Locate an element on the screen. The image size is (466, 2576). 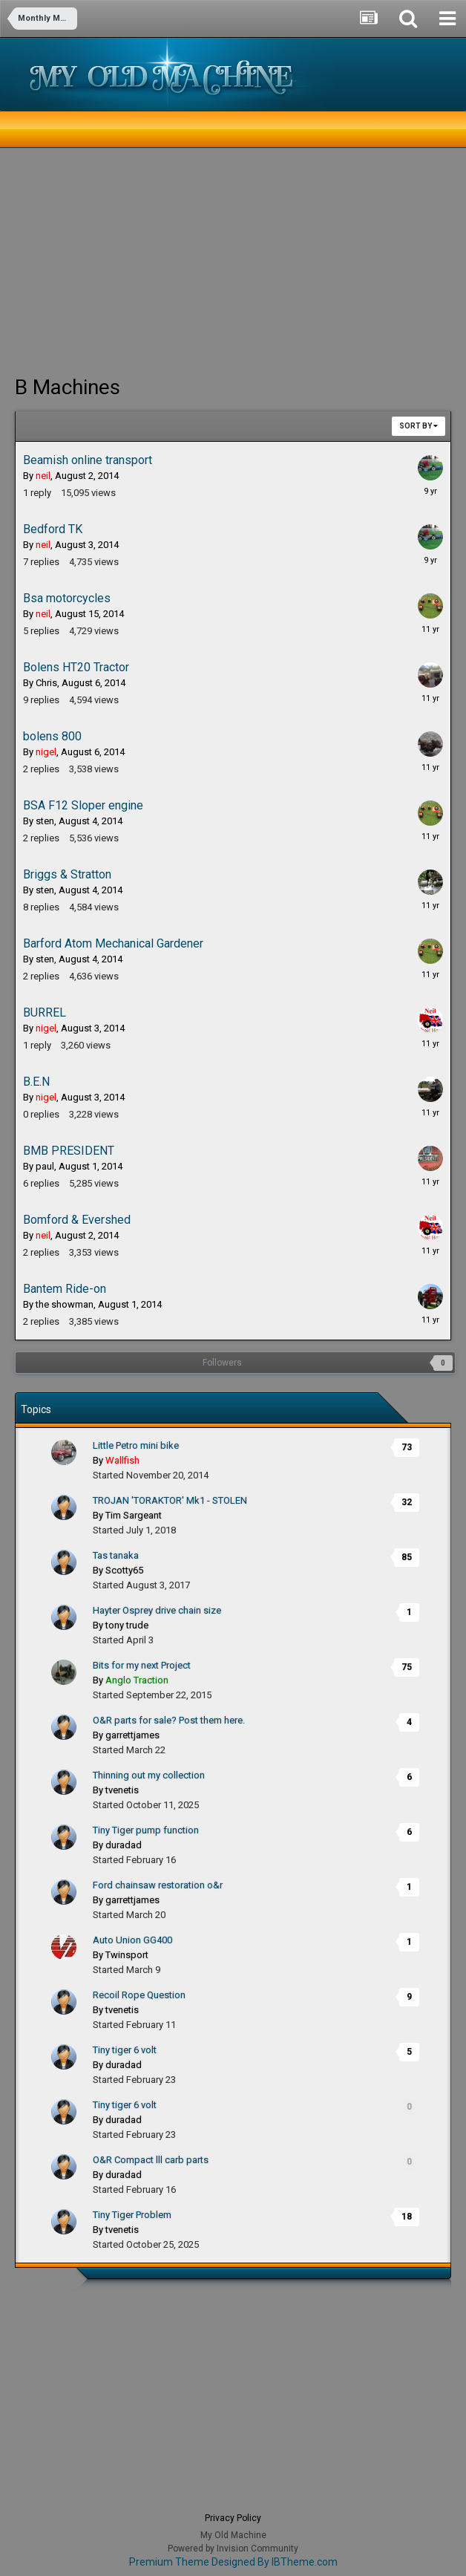
Recoil Rope Question is located at coordinates (139, 1995).